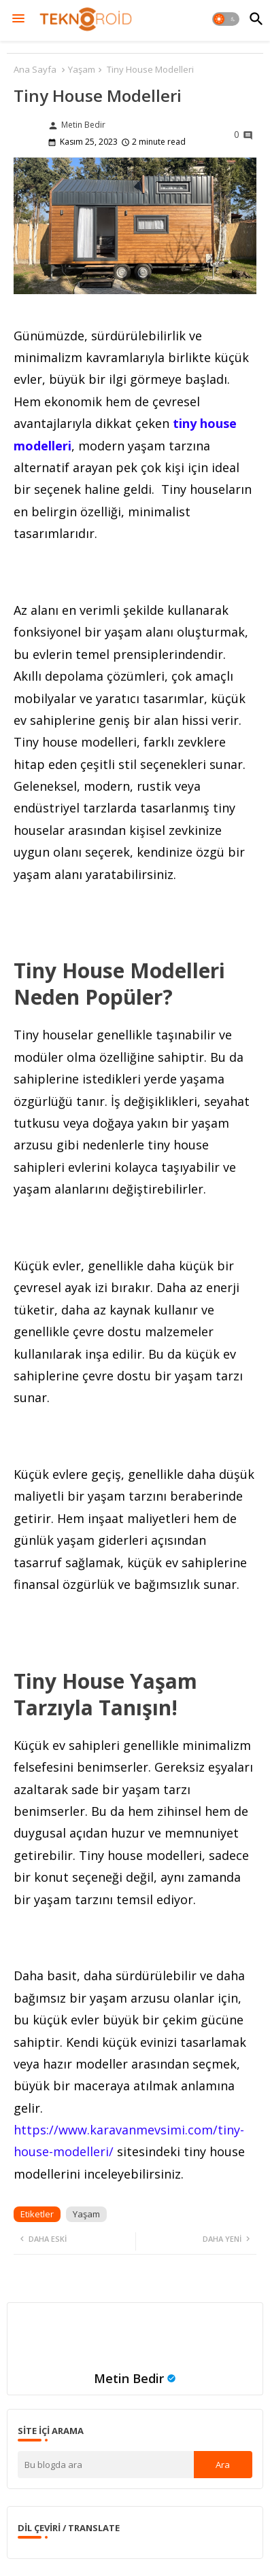 The height and width of the screenshot is (2576, 270). What do you see at coordinates (129, 2378) in the screenshot?
I see `Metin Bedir` at bounding box center [129, 2378].